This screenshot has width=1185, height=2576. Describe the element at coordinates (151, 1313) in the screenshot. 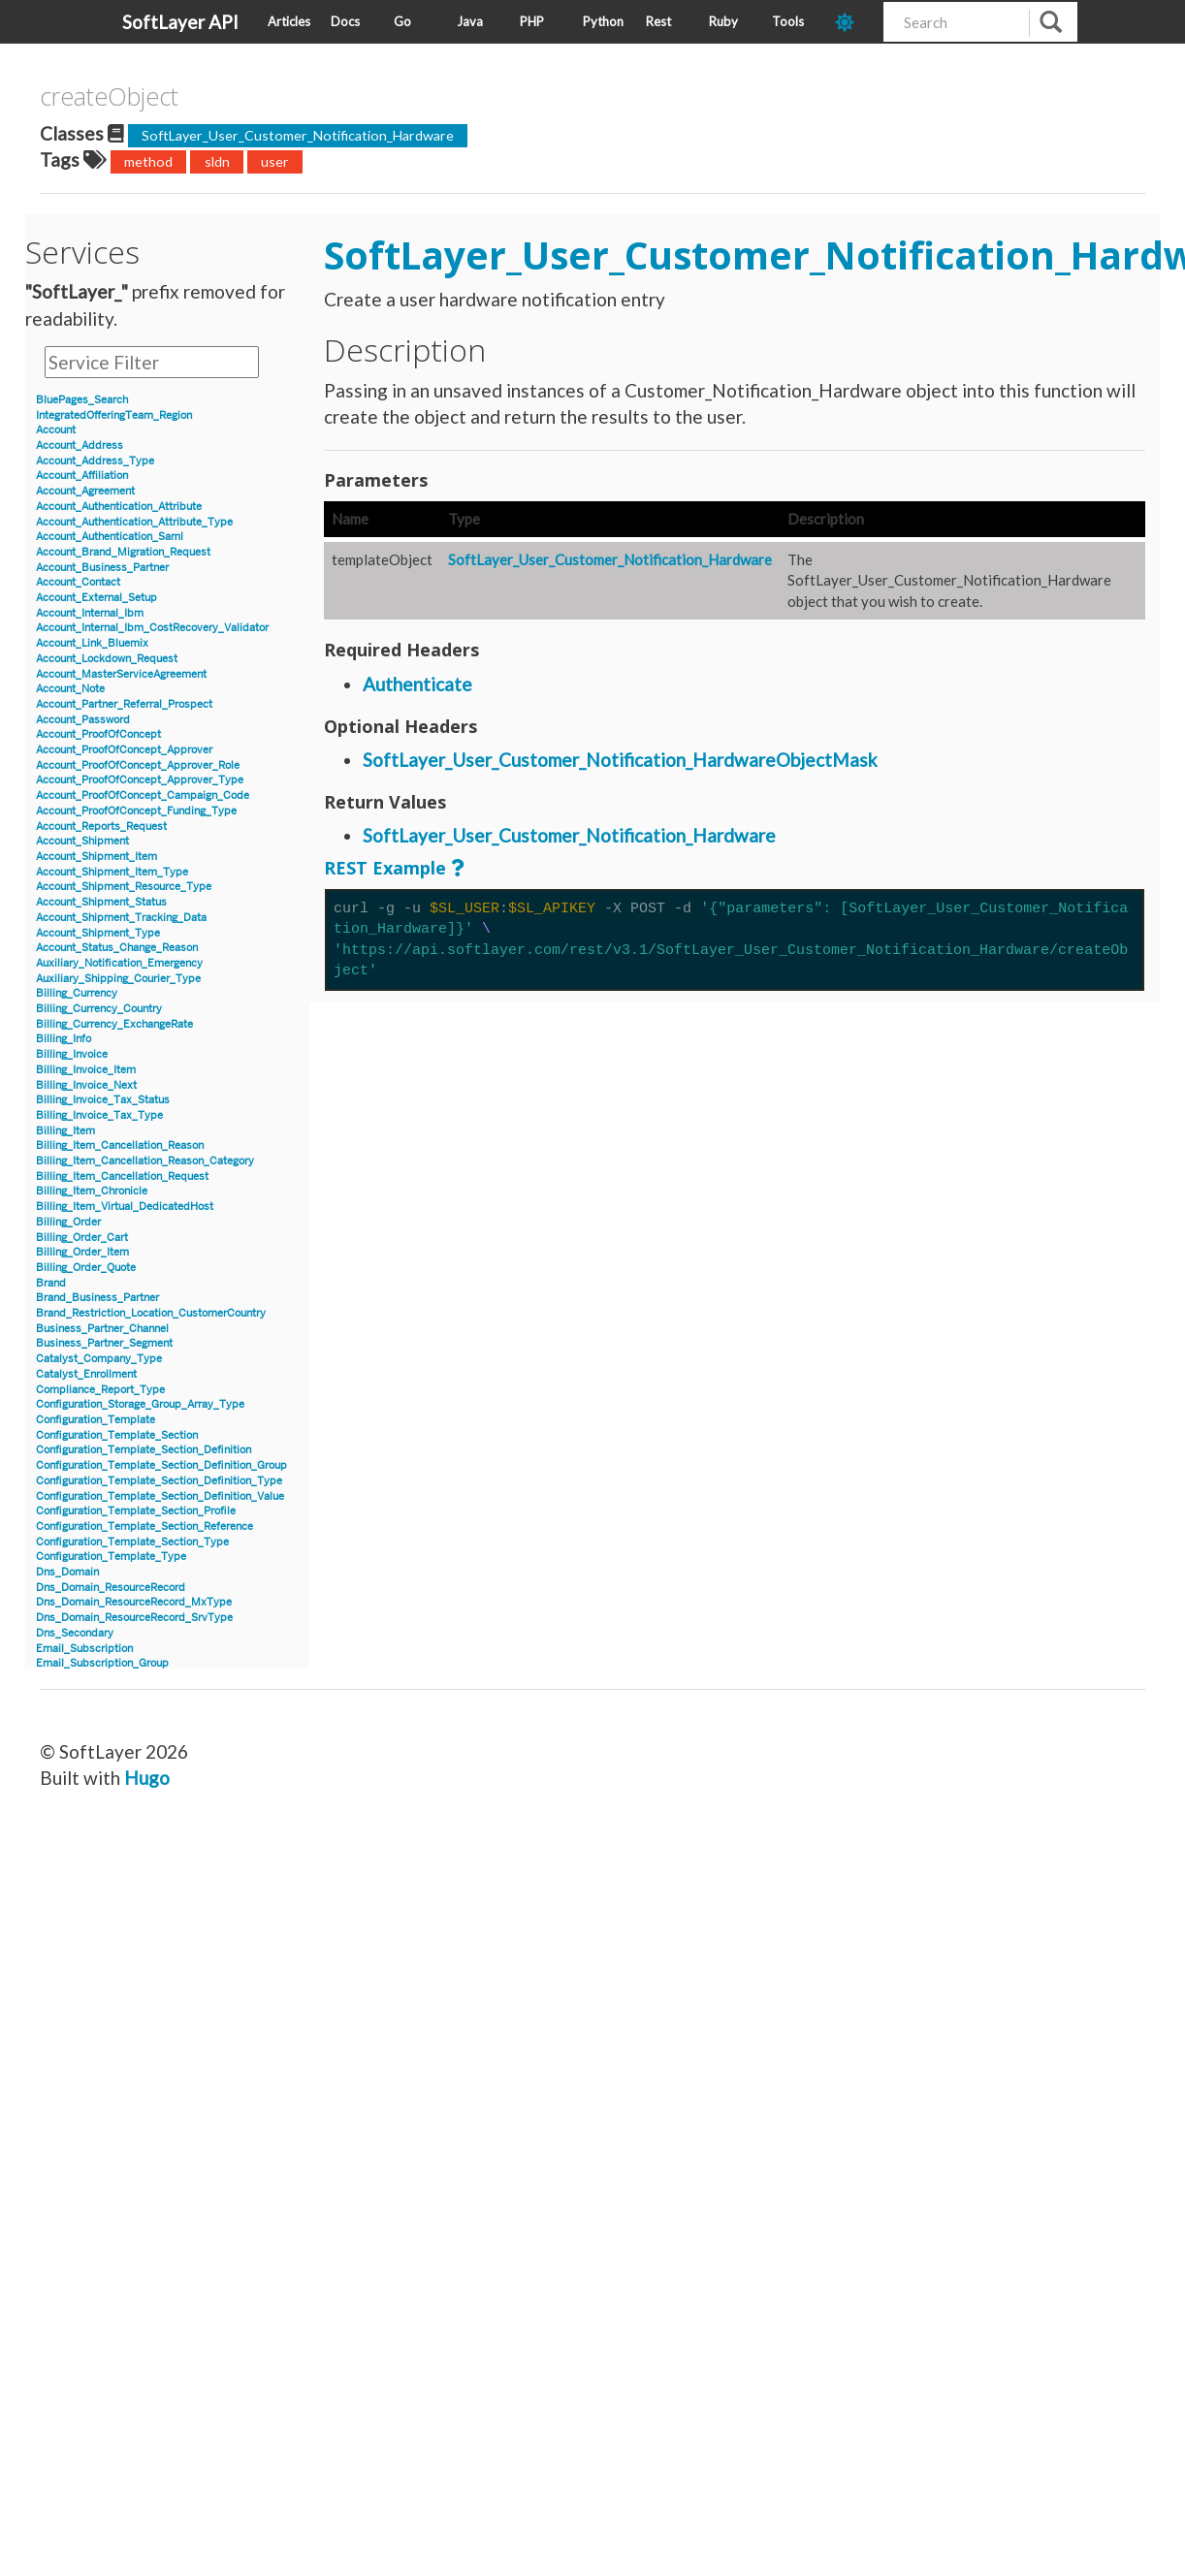

I see `Brand_Restriction_Location_CustomerCountry` at that location.